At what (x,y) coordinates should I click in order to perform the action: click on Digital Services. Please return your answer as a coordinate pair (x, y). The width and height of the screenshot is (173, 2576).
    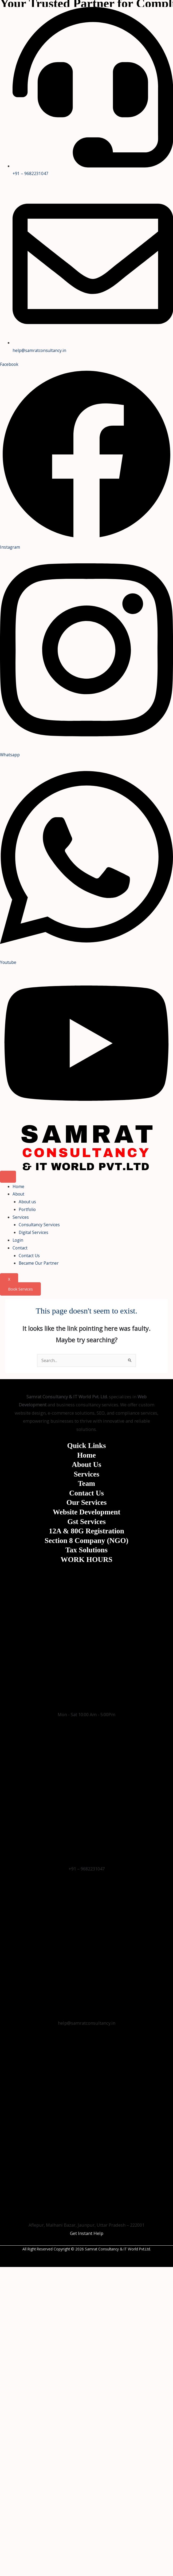
    Looking at the image, I should click on (33, 1232).